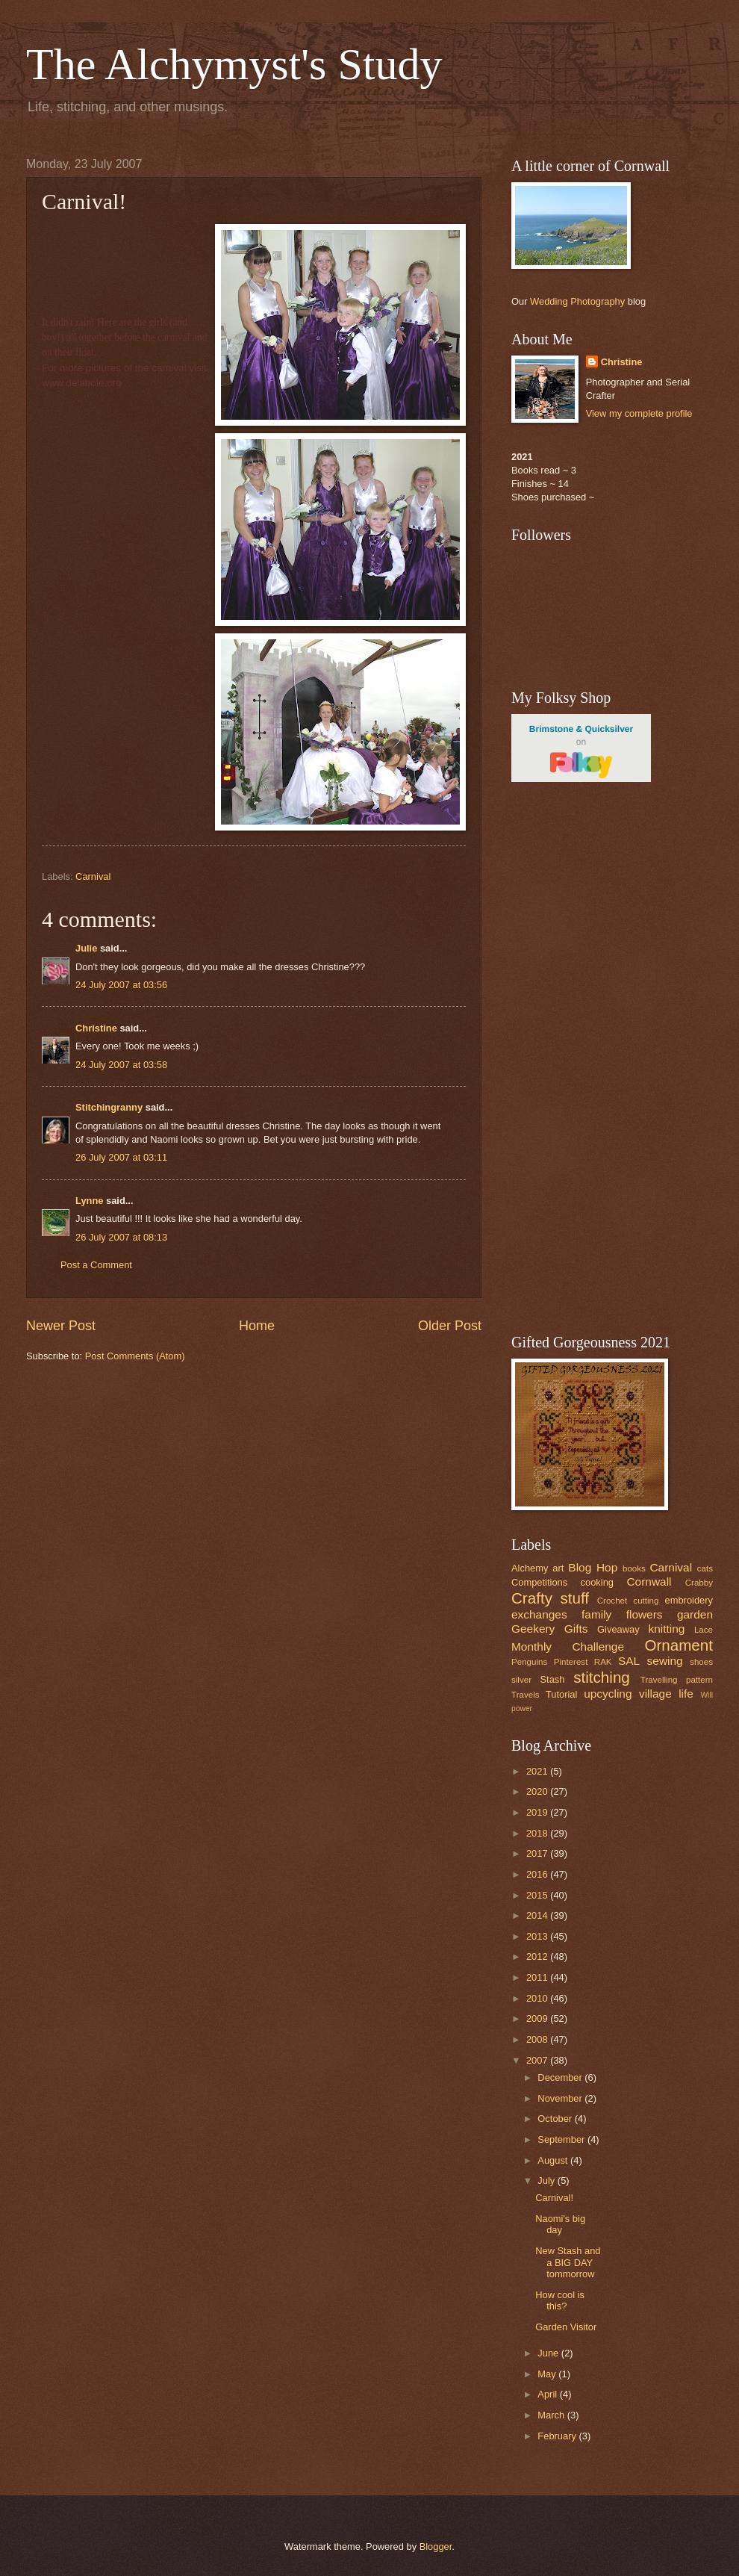 The width and height of the screenshot is (739, 2576). I want to click on View my complete profile, so click(639, 413).